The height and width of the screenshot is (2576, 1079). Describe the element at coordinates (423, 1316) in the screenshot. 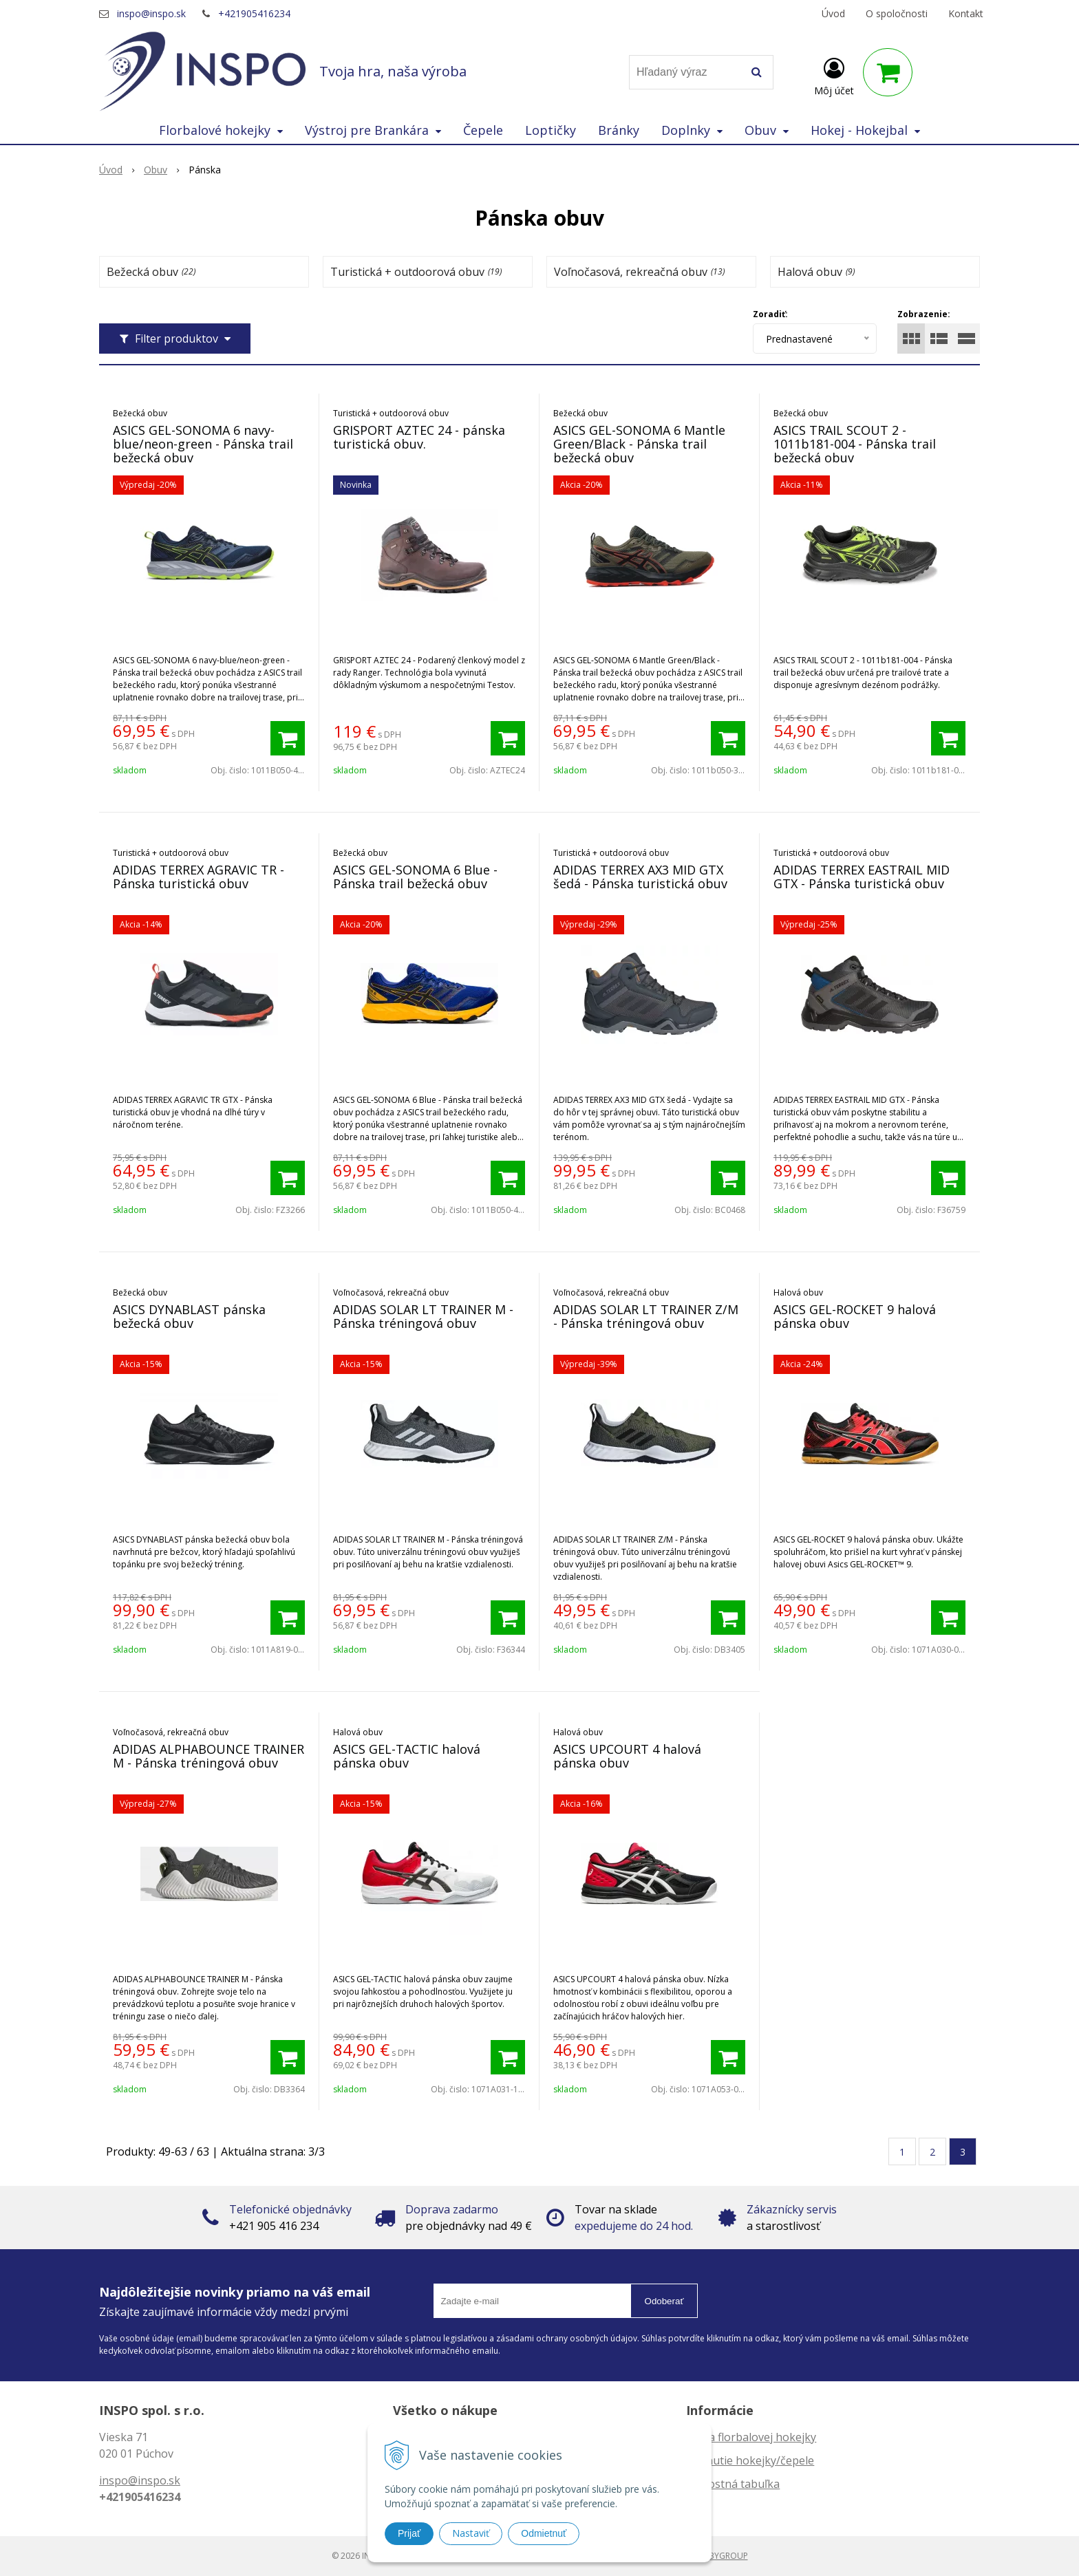

I see `ADIDAS SOLAR LT TRAINER M - Pánska tréningová obuv` at that location.